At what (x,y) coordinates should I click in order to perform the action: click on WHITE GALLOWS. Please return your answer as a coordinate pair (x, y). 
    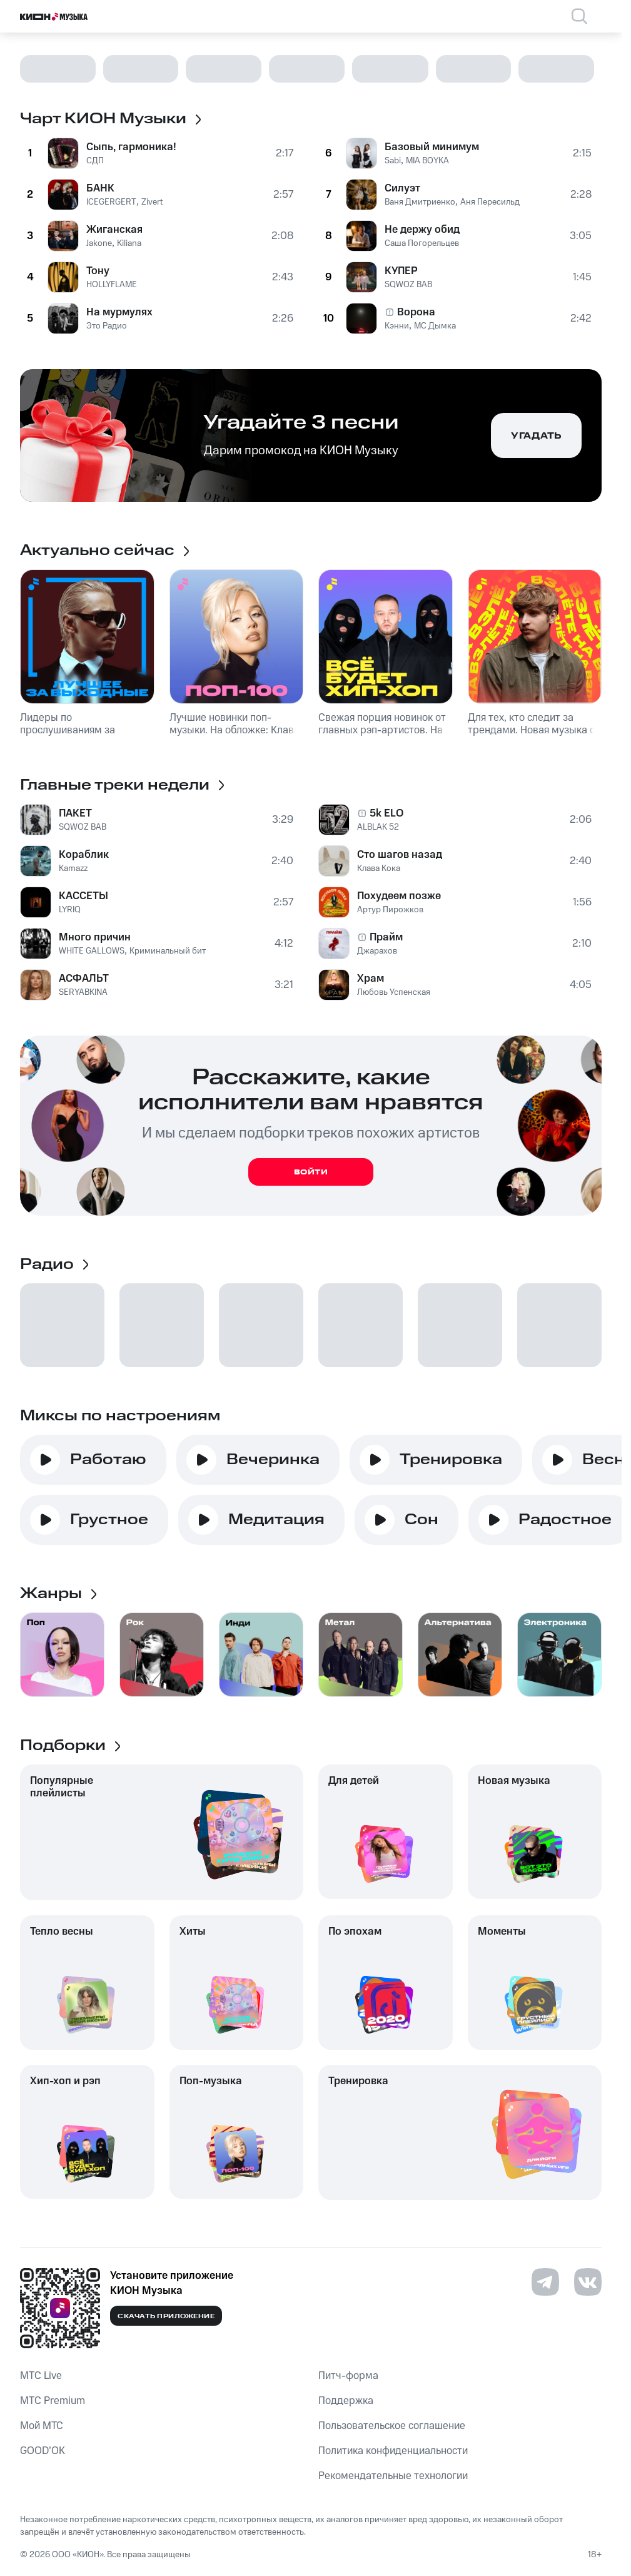
    Looking at the image, I should click on (91, 951).